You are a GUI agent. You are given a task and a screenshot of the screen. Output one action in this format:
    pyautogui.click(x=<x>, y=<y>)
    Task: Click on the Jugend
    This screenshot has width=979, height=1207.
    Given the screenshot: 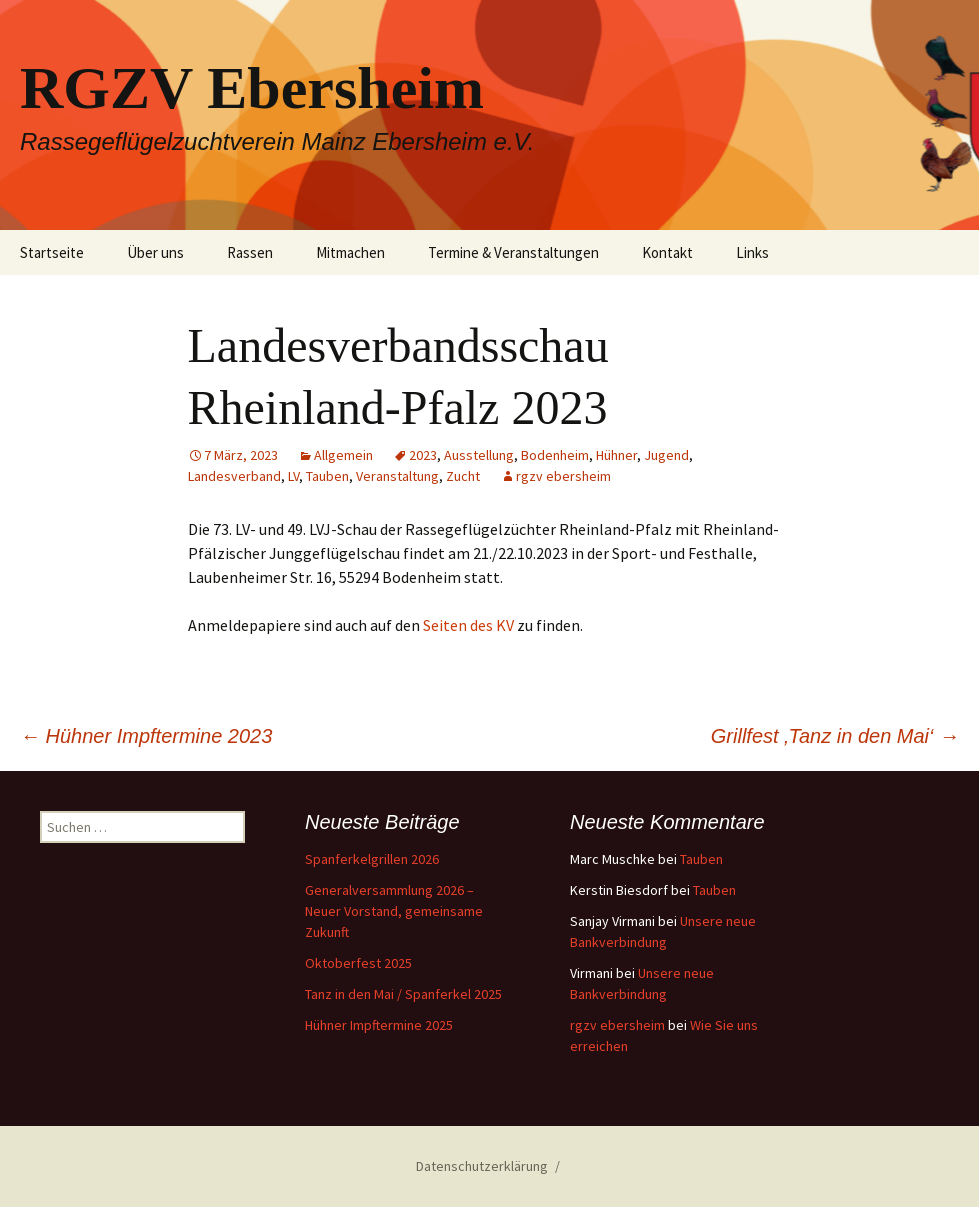 What is the action you would take?
    pyautogui.click(x=666, y=455)
    